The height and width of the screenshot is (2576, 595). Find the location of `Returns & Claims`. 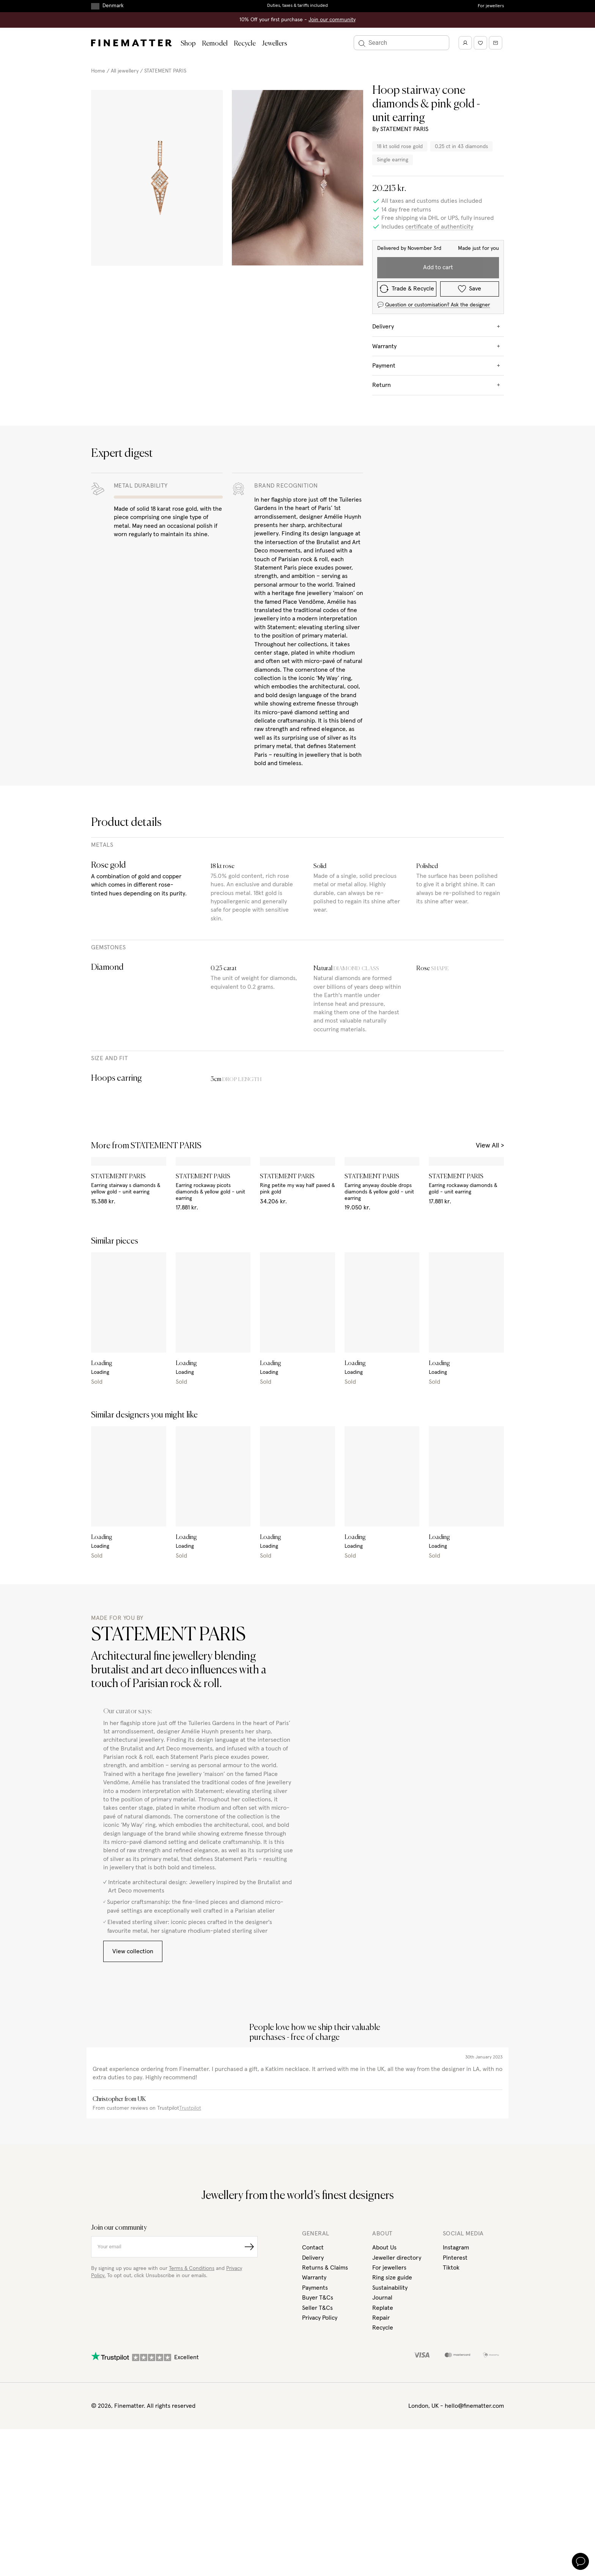

Returns & Claims is located at coordinates (325, 2266).